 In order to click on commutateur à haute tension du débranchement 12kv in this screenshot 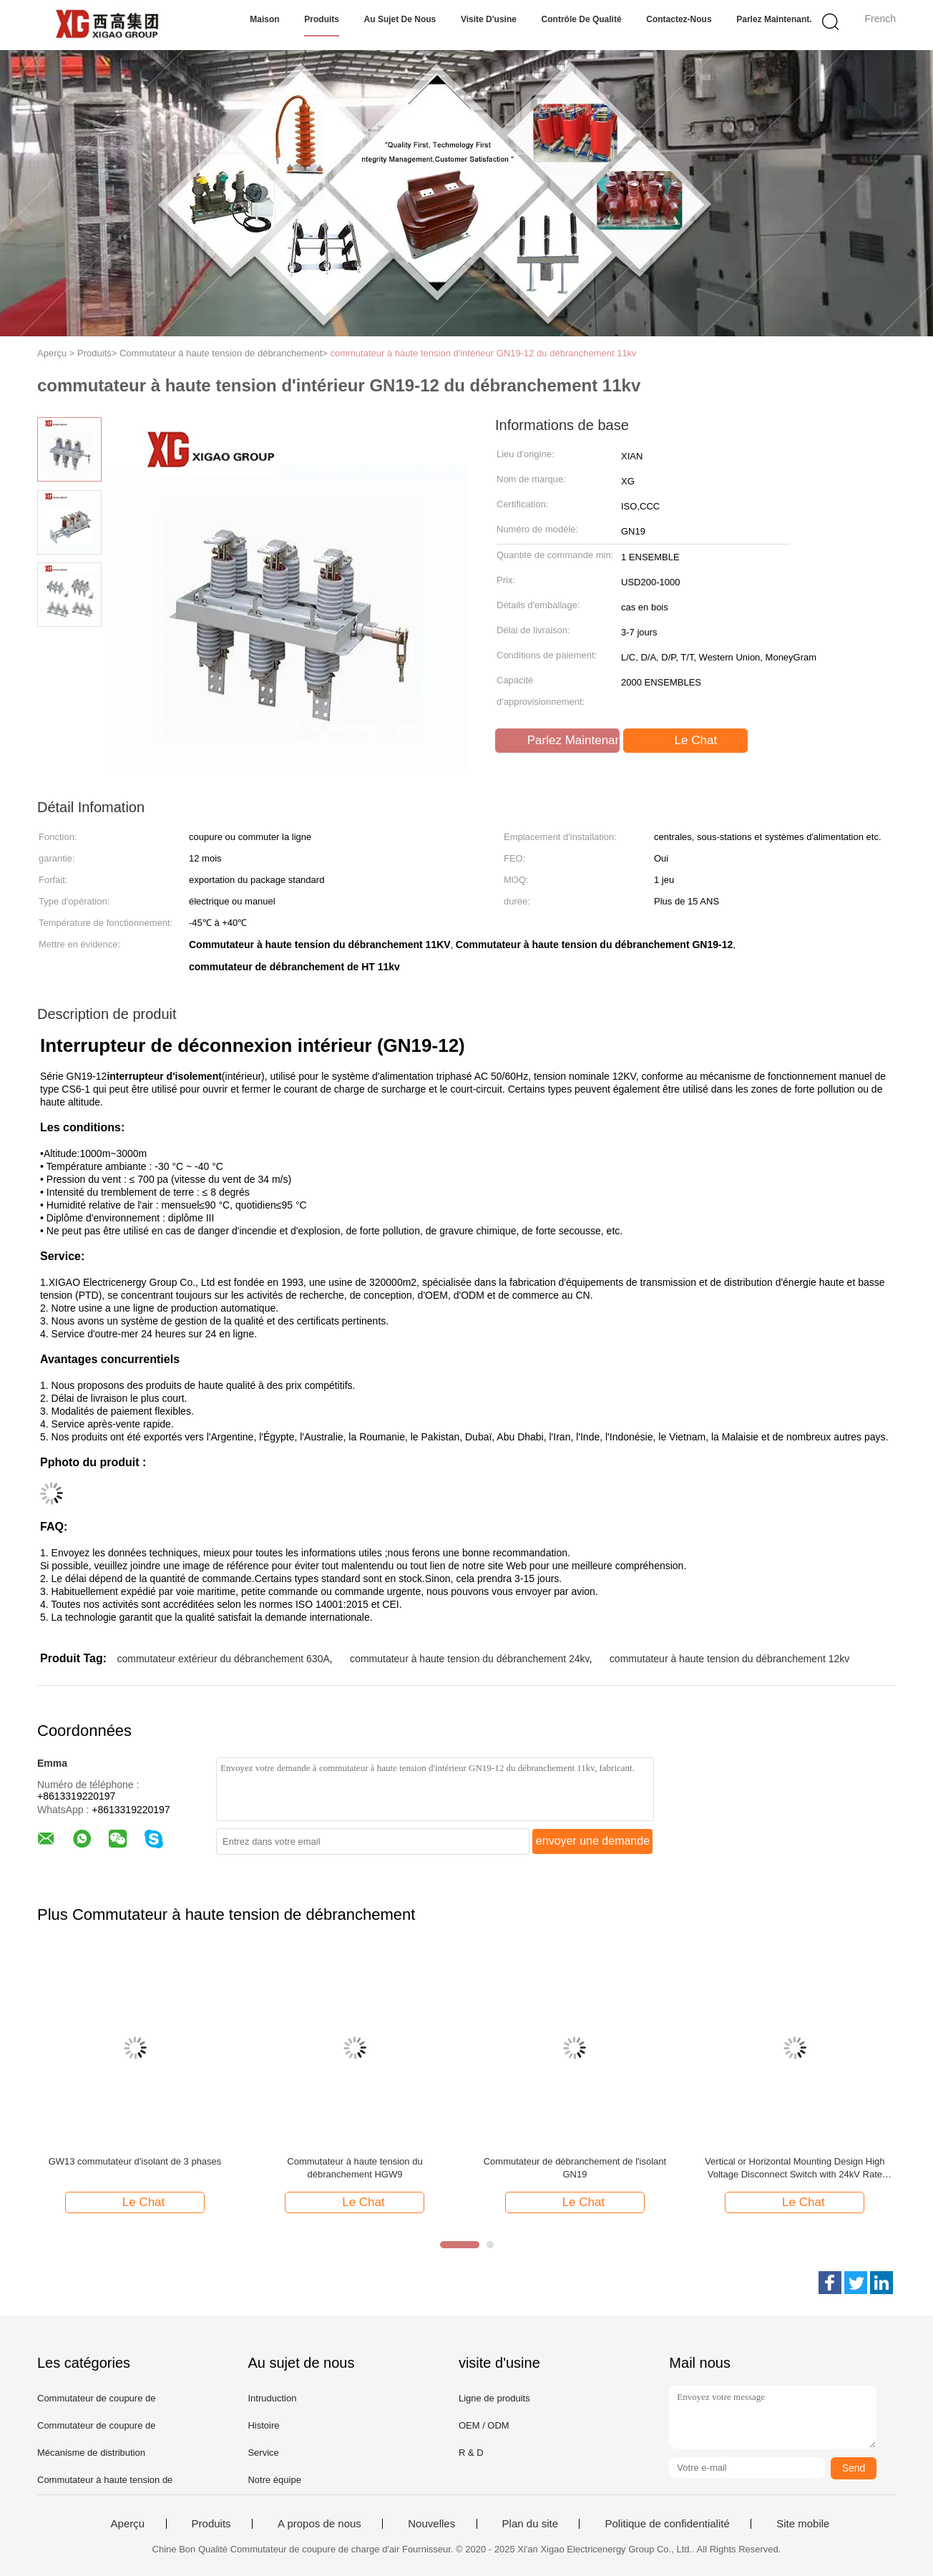, I will do `click(729, 1658)`.